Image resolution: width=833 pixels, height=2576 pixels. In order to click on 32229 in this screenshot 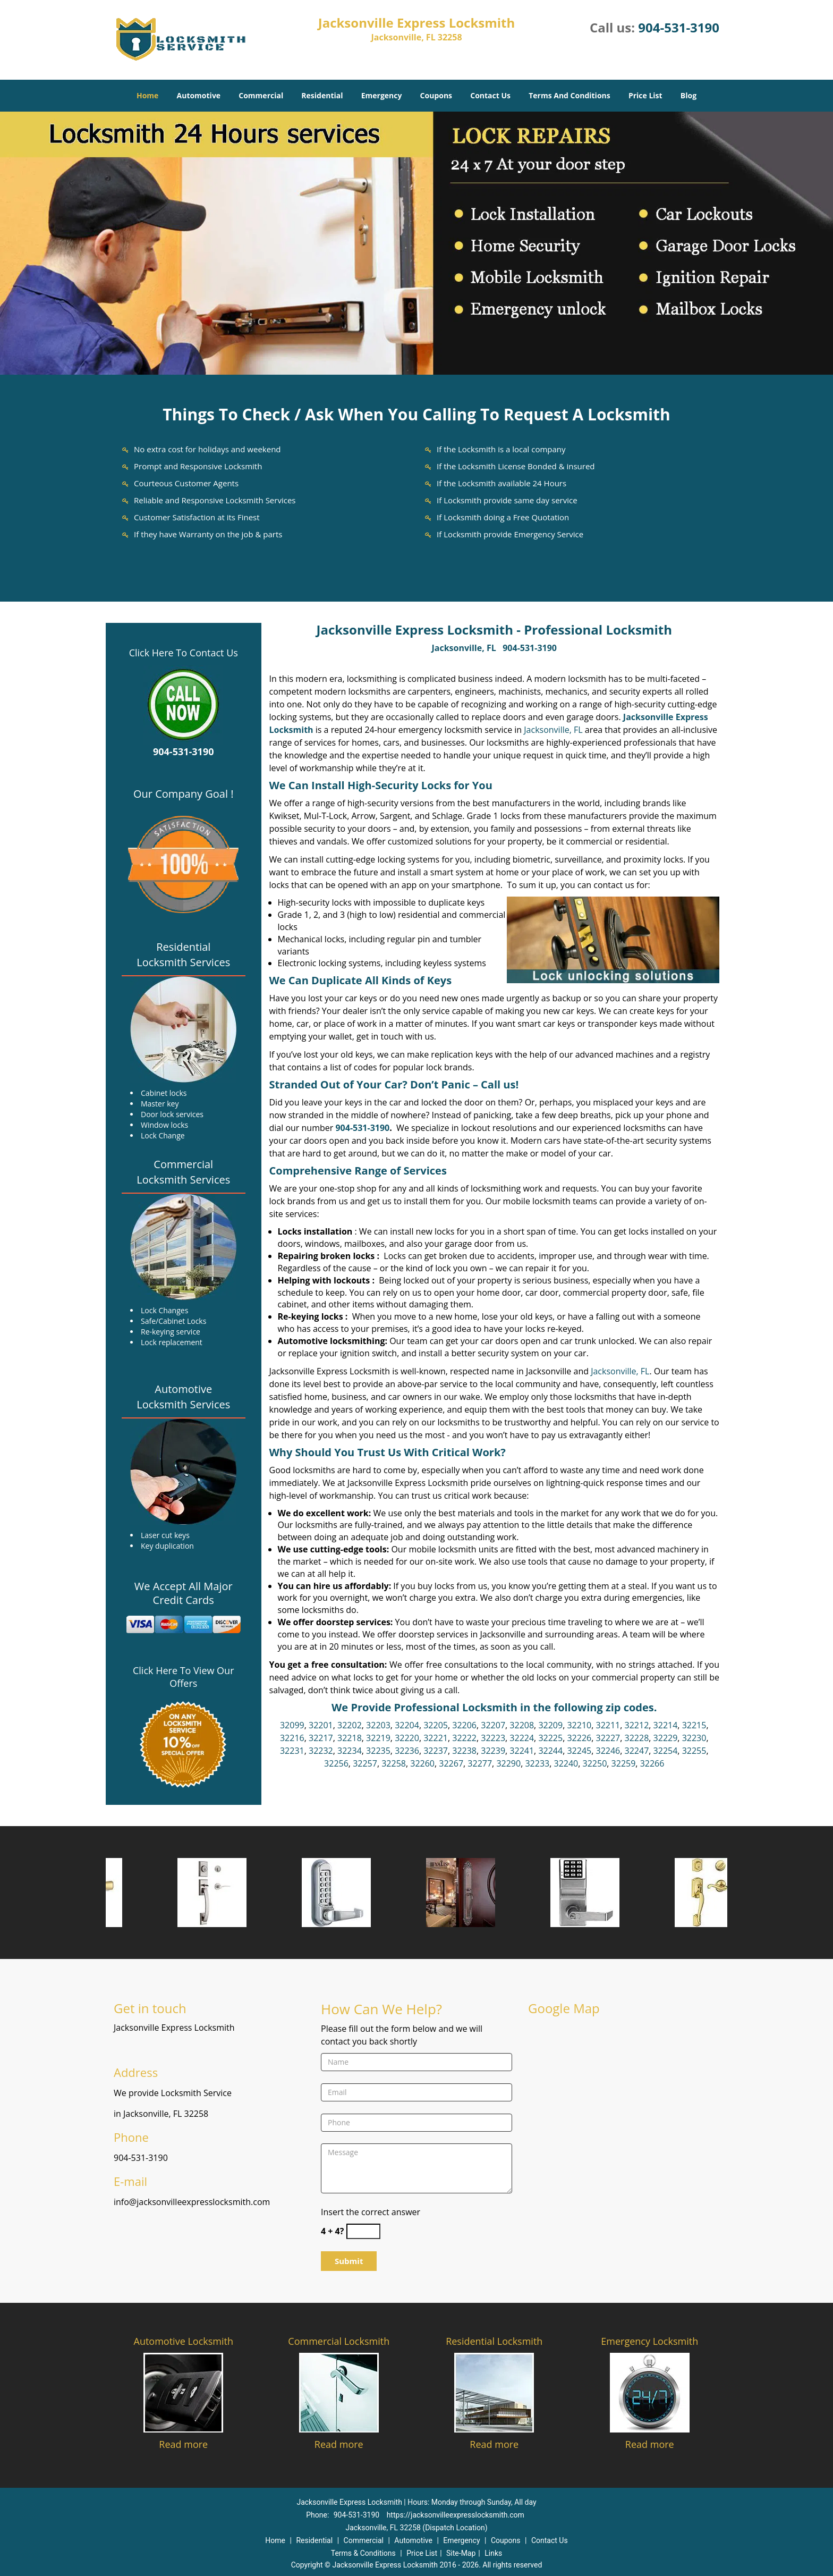, I will do `click(665, 1738)`.